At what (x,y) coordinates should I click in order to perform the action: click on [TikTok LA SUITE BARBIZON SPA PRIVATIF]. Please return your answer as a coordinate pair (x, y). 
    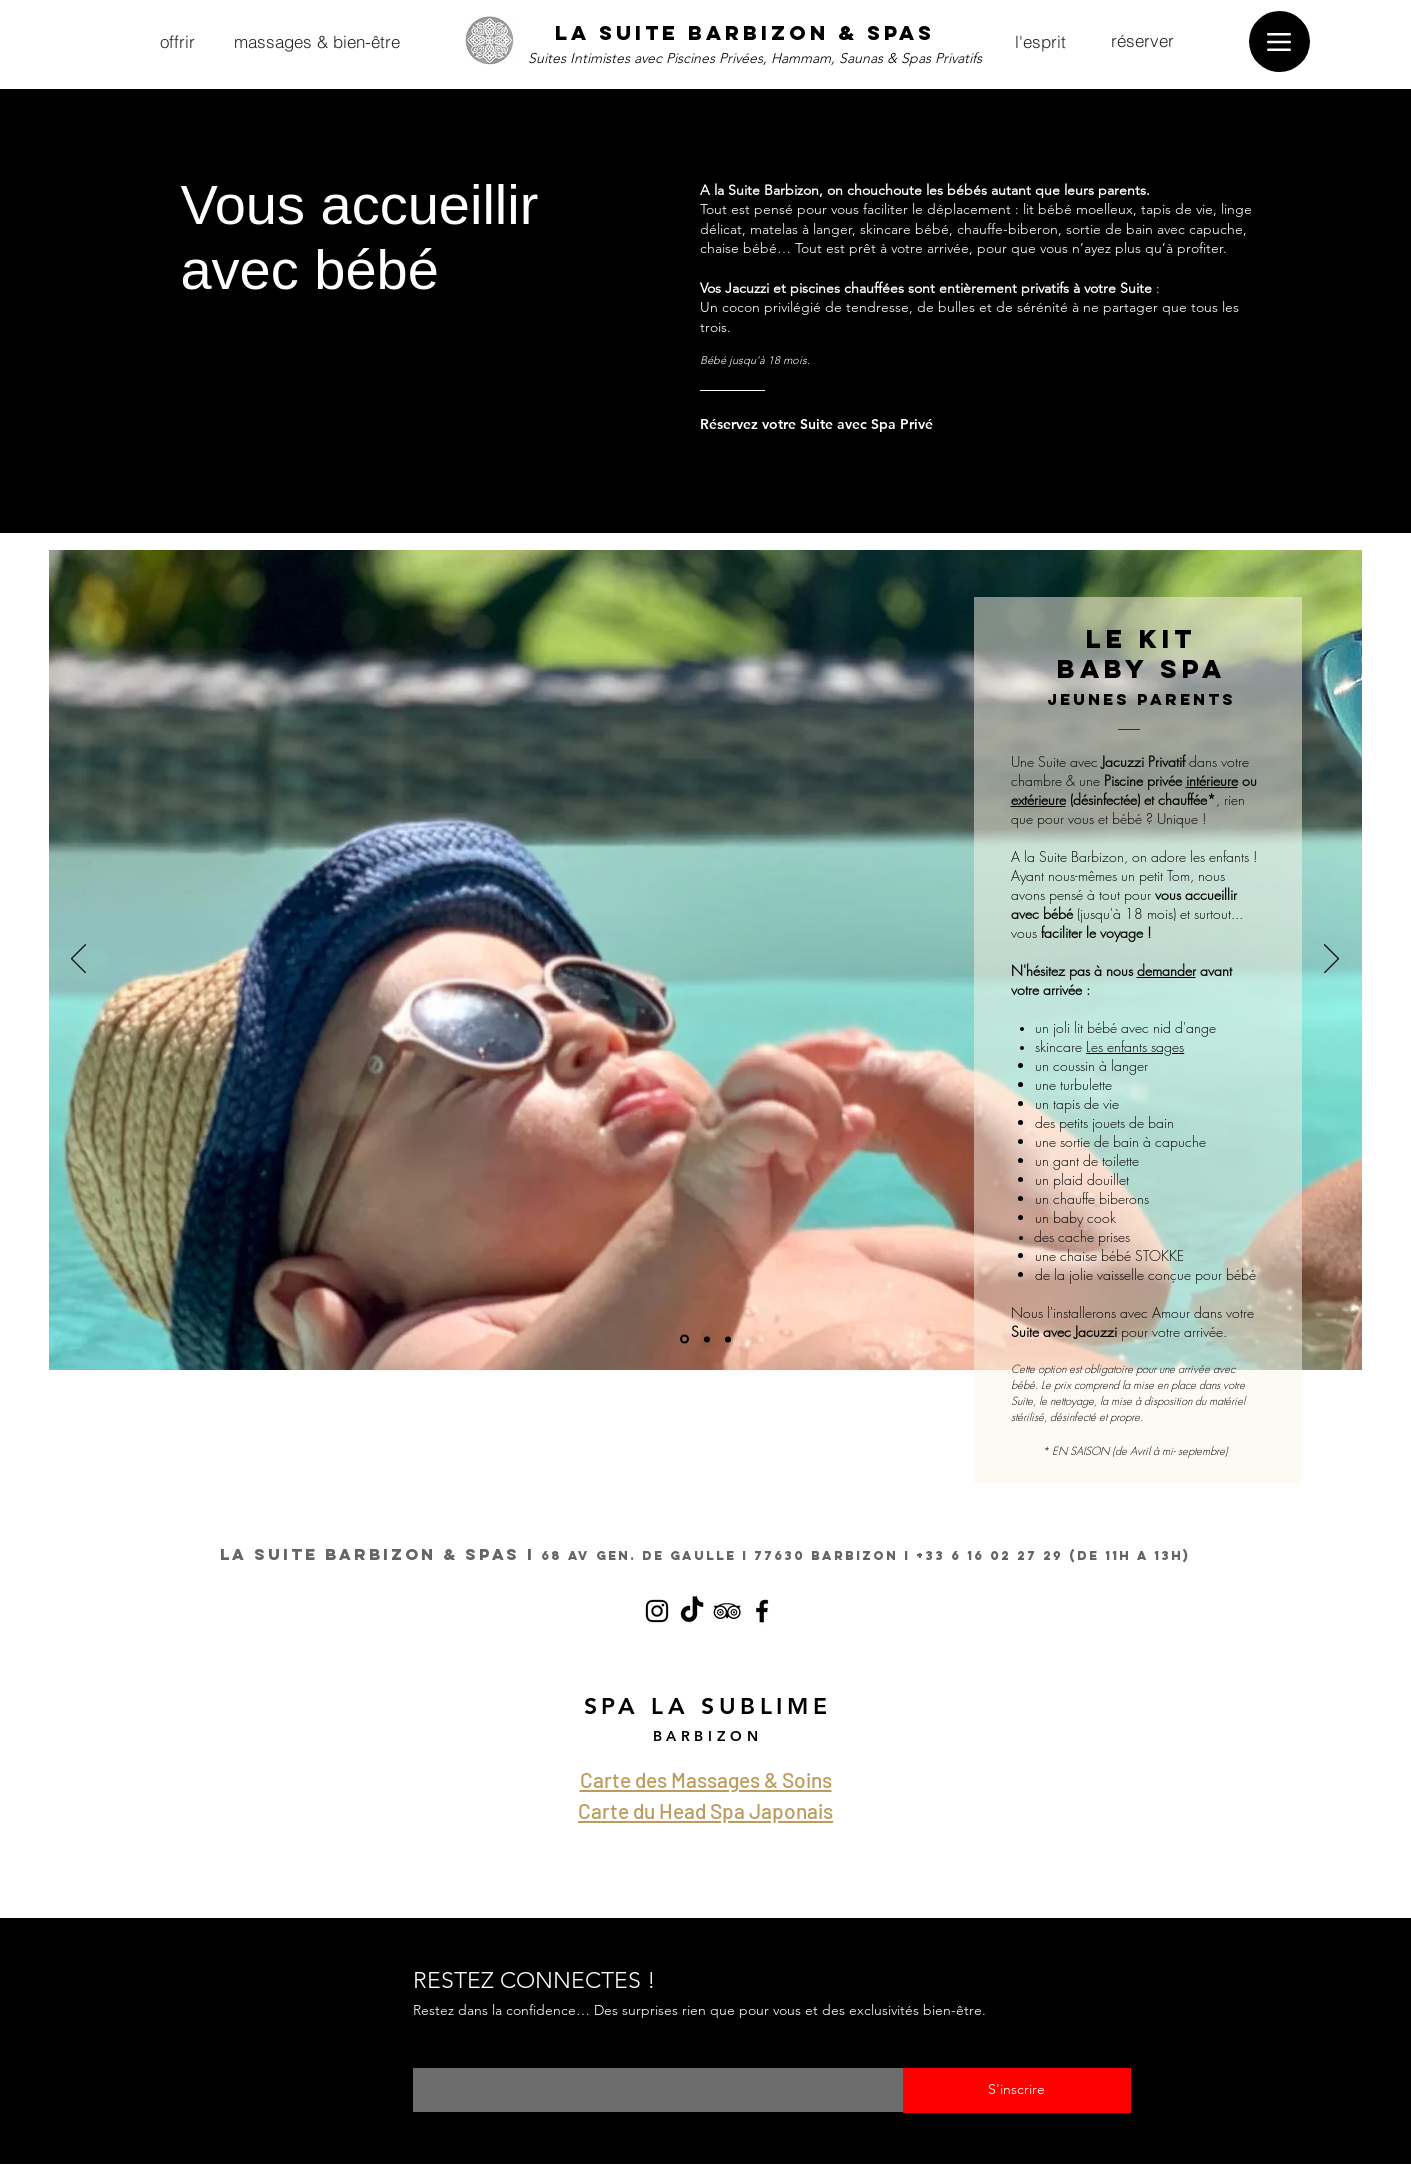
    Looking at the image, I should click on (692, 1611).